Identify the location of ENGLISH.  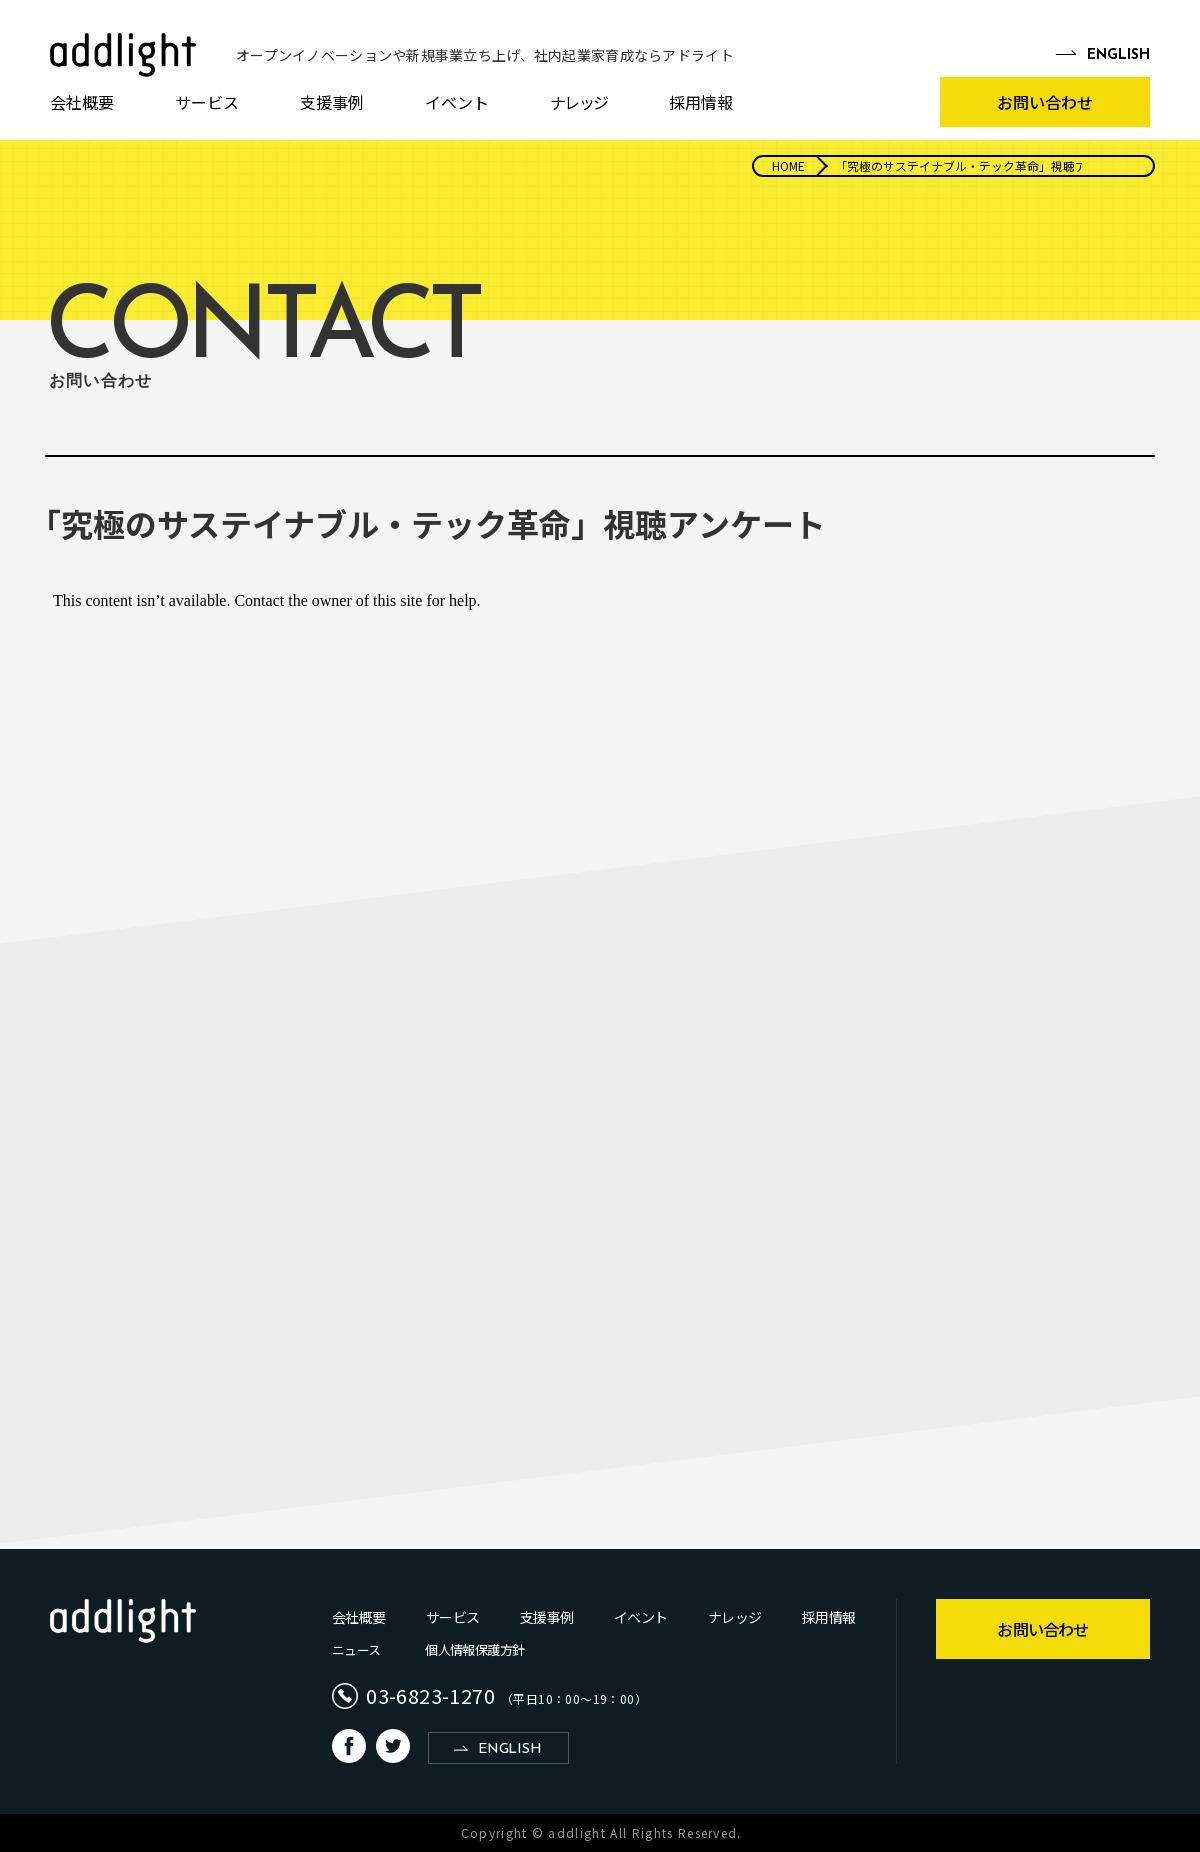
(509, 1749).